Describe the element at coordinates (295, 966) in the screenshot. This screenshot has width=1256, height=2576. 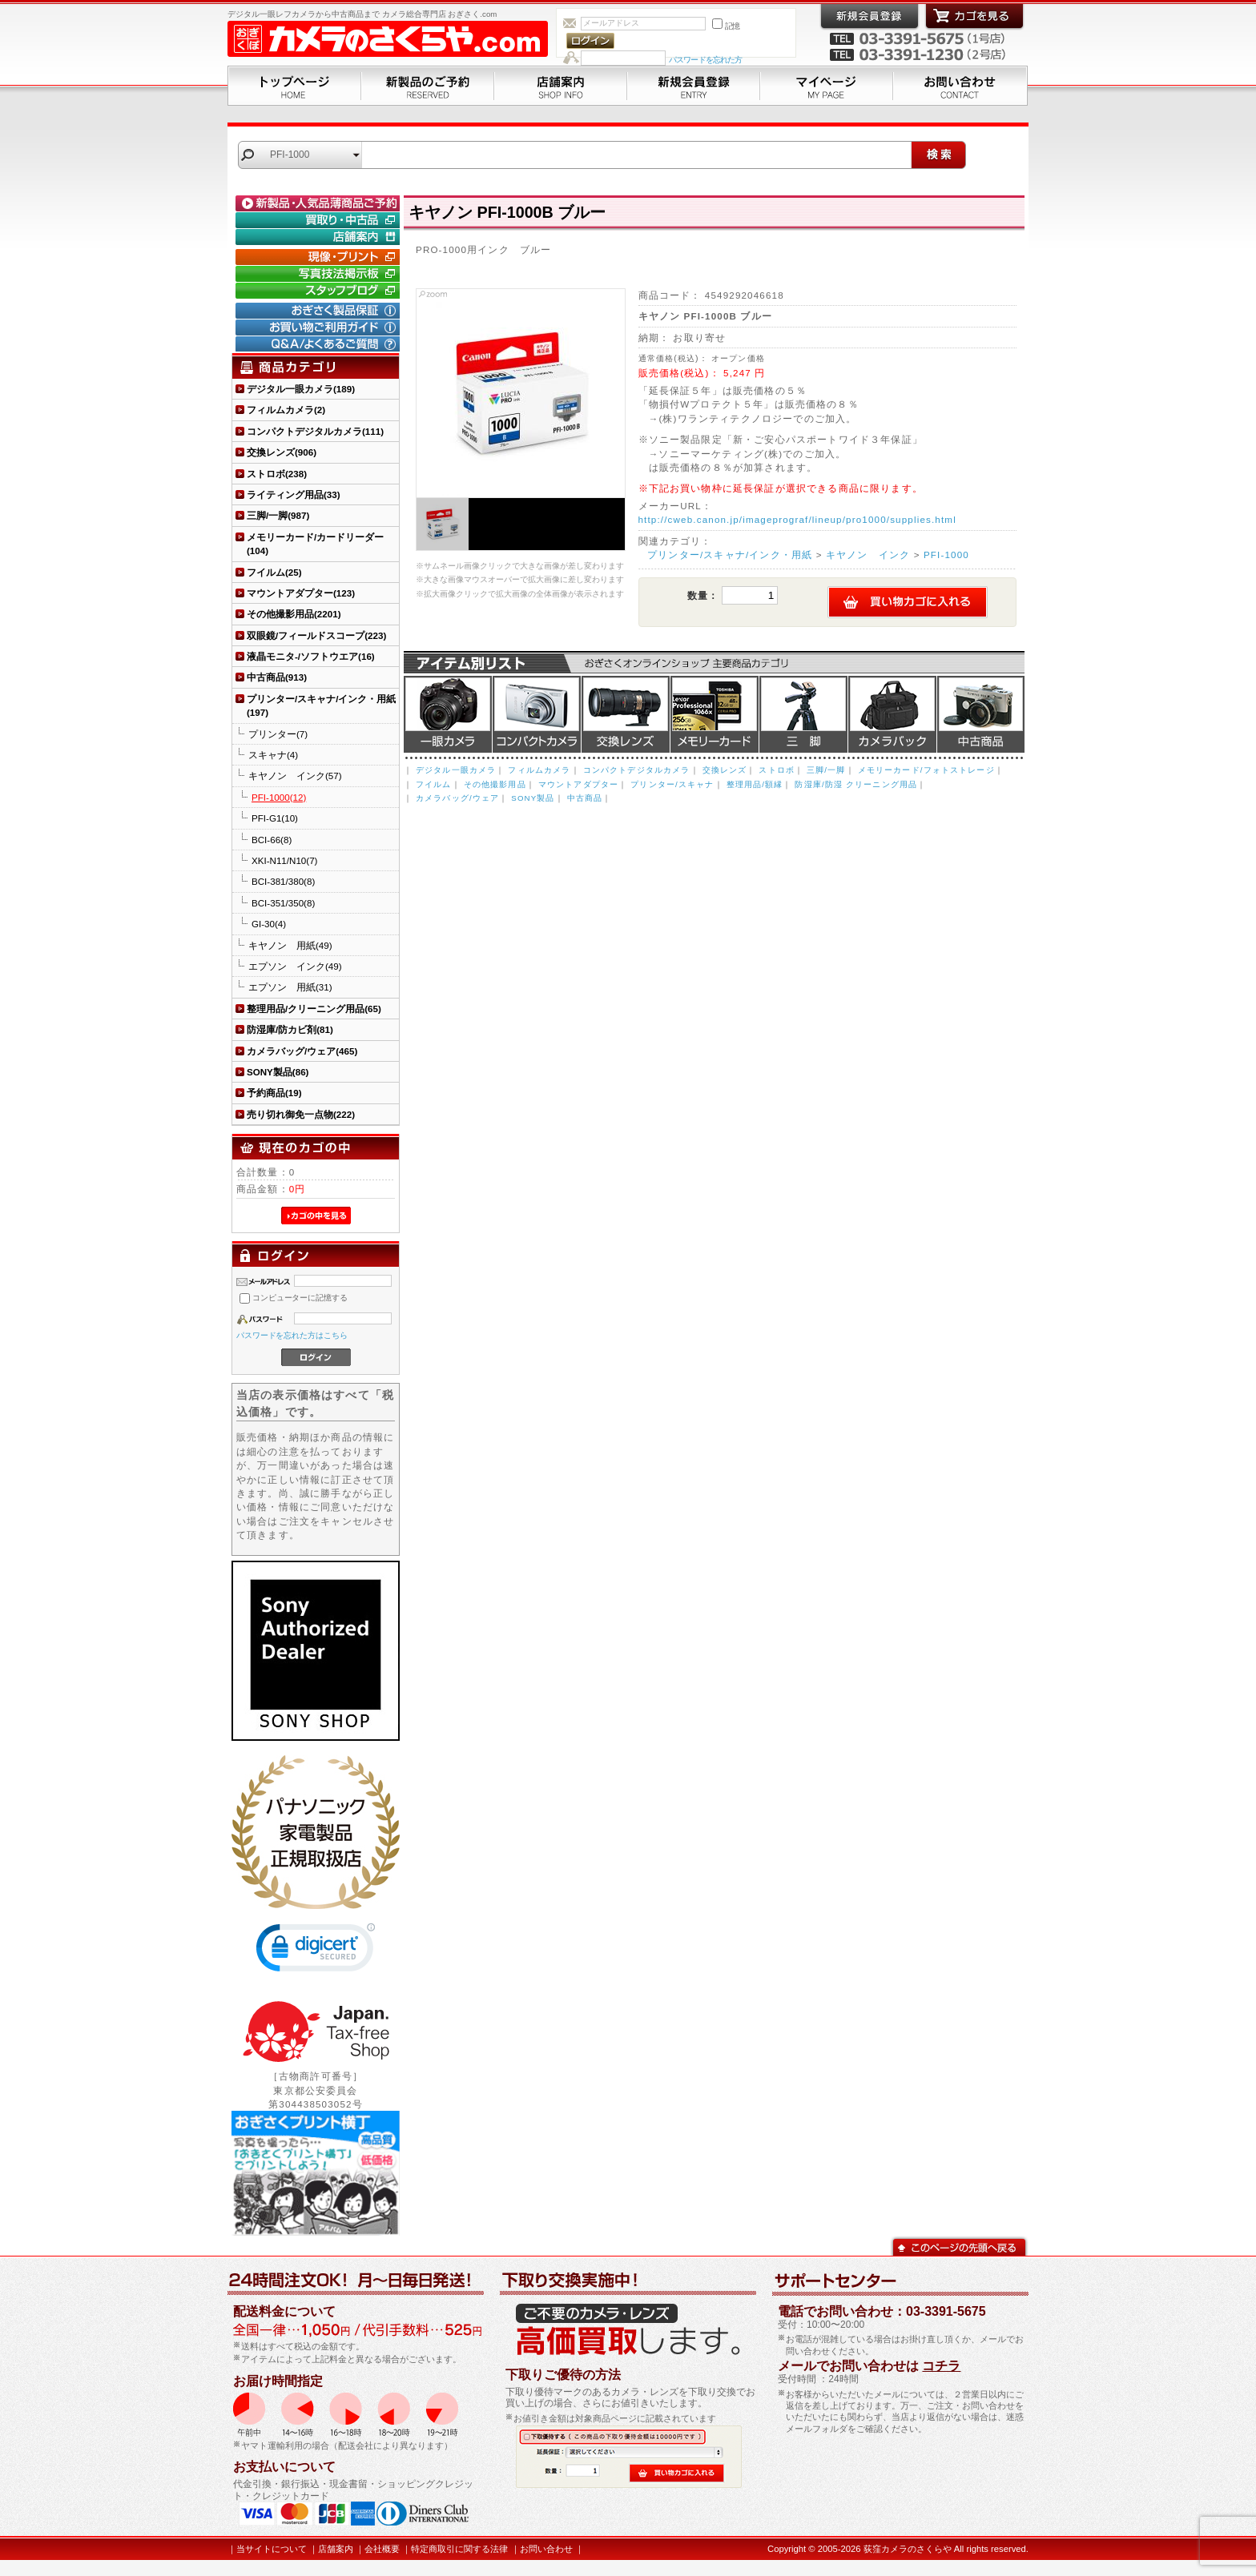
I see `エプソン インク(49)` at that location.